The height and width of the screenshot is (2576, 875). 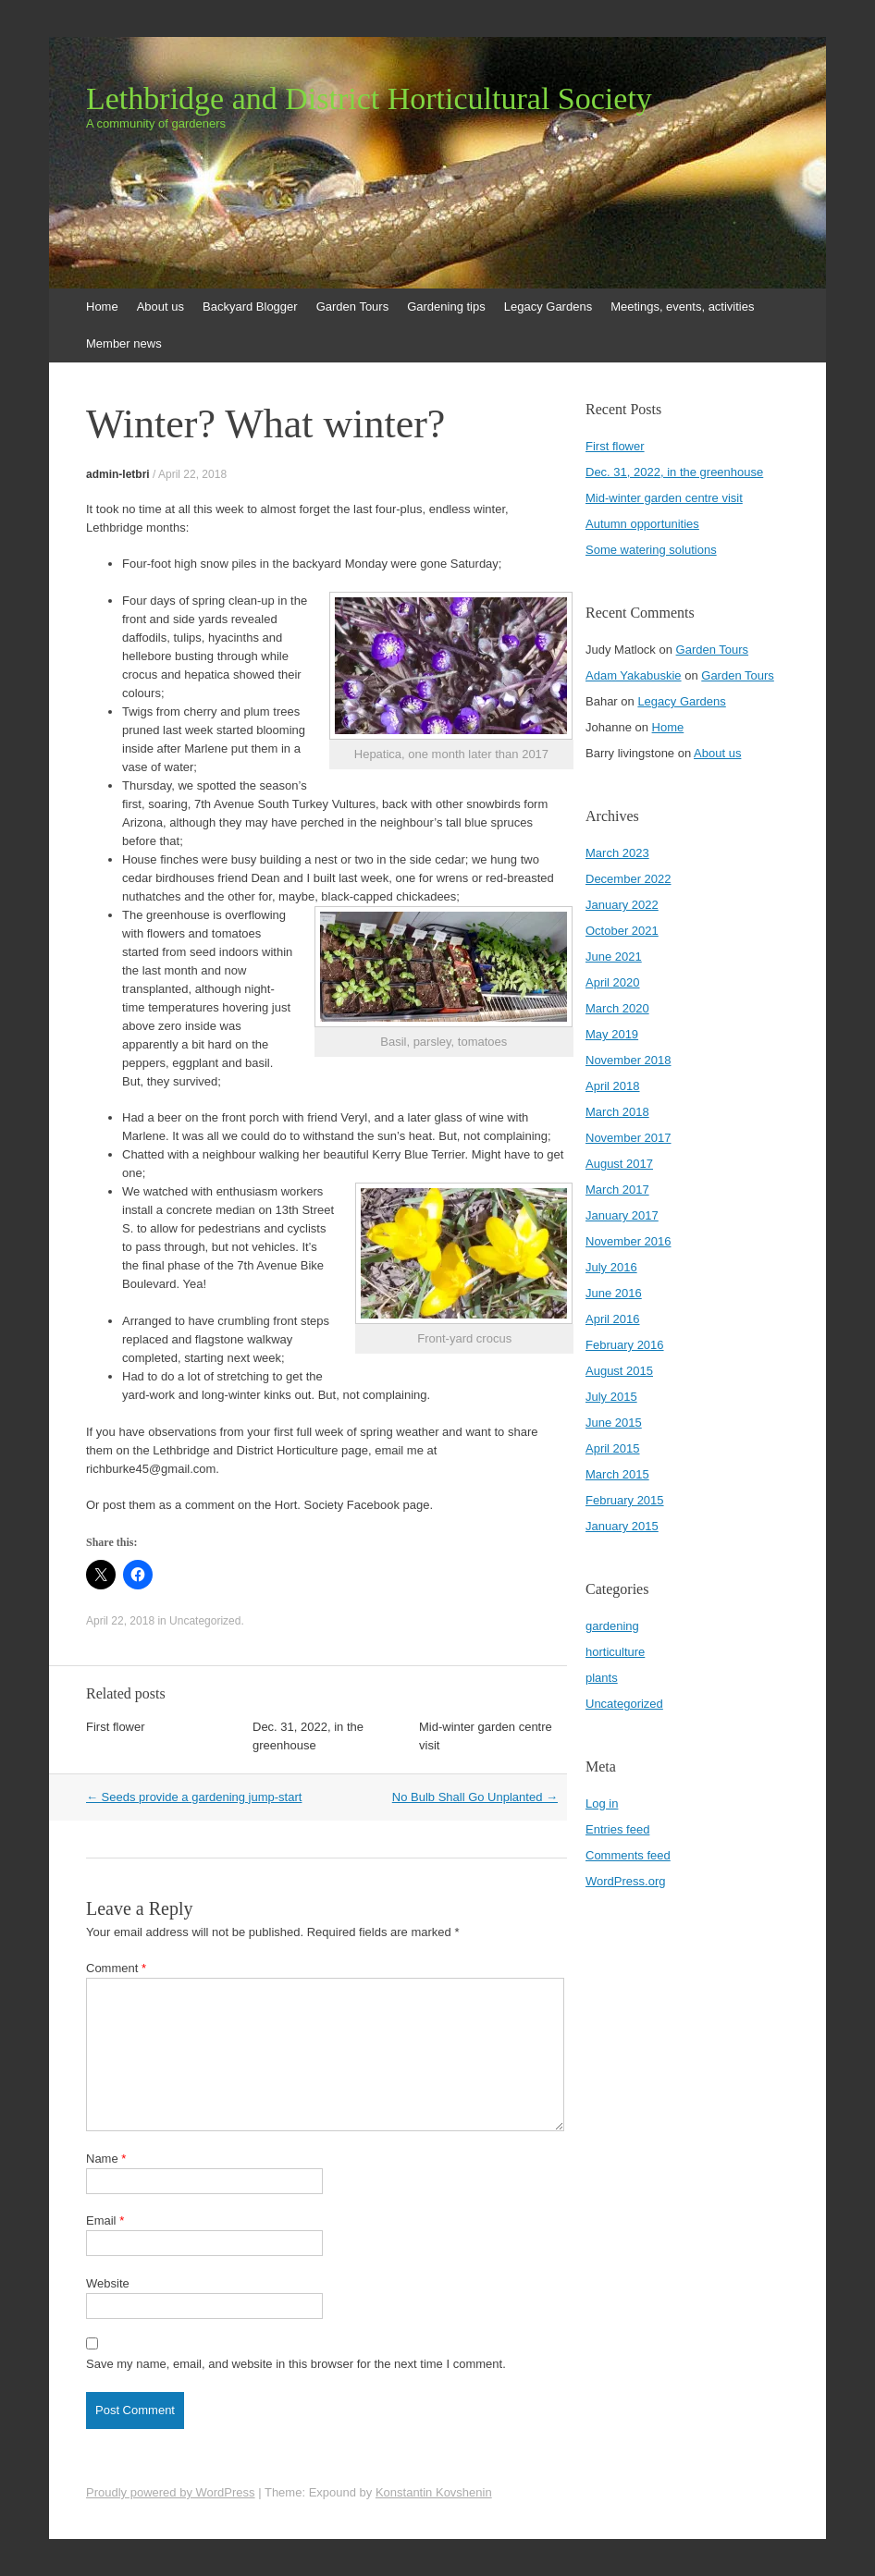 What do you see at coordinates (617, 1112) in the screenshot?
I see `March 2018` at bounding box center [617, 1112].